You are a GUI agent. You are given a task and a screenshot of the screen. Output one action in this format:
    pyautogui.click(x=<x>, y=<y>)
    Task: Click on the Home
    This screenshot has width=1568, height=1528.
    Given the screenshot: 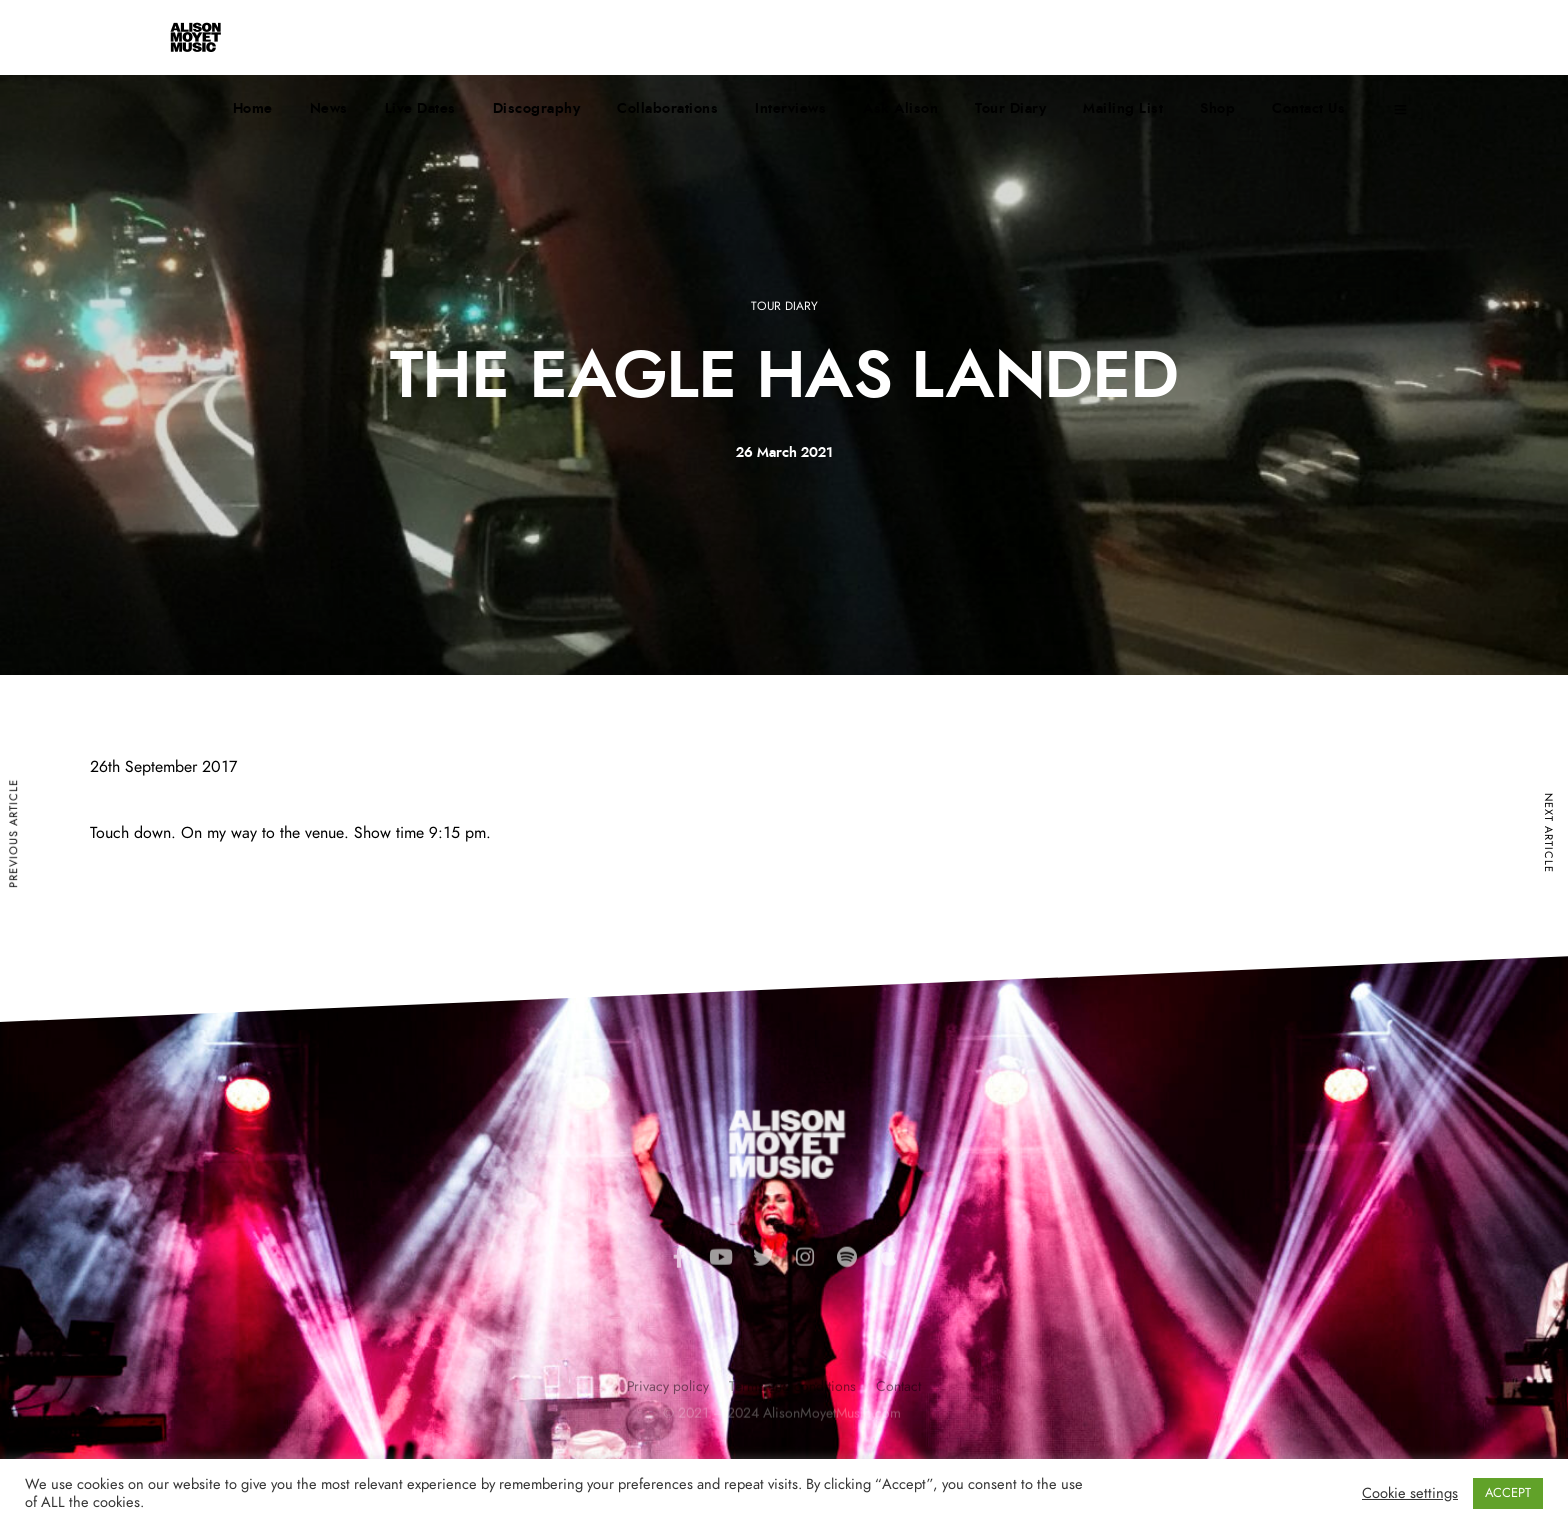 What is the action you would take?
    pyautogui.click(x=253, y=109)
    